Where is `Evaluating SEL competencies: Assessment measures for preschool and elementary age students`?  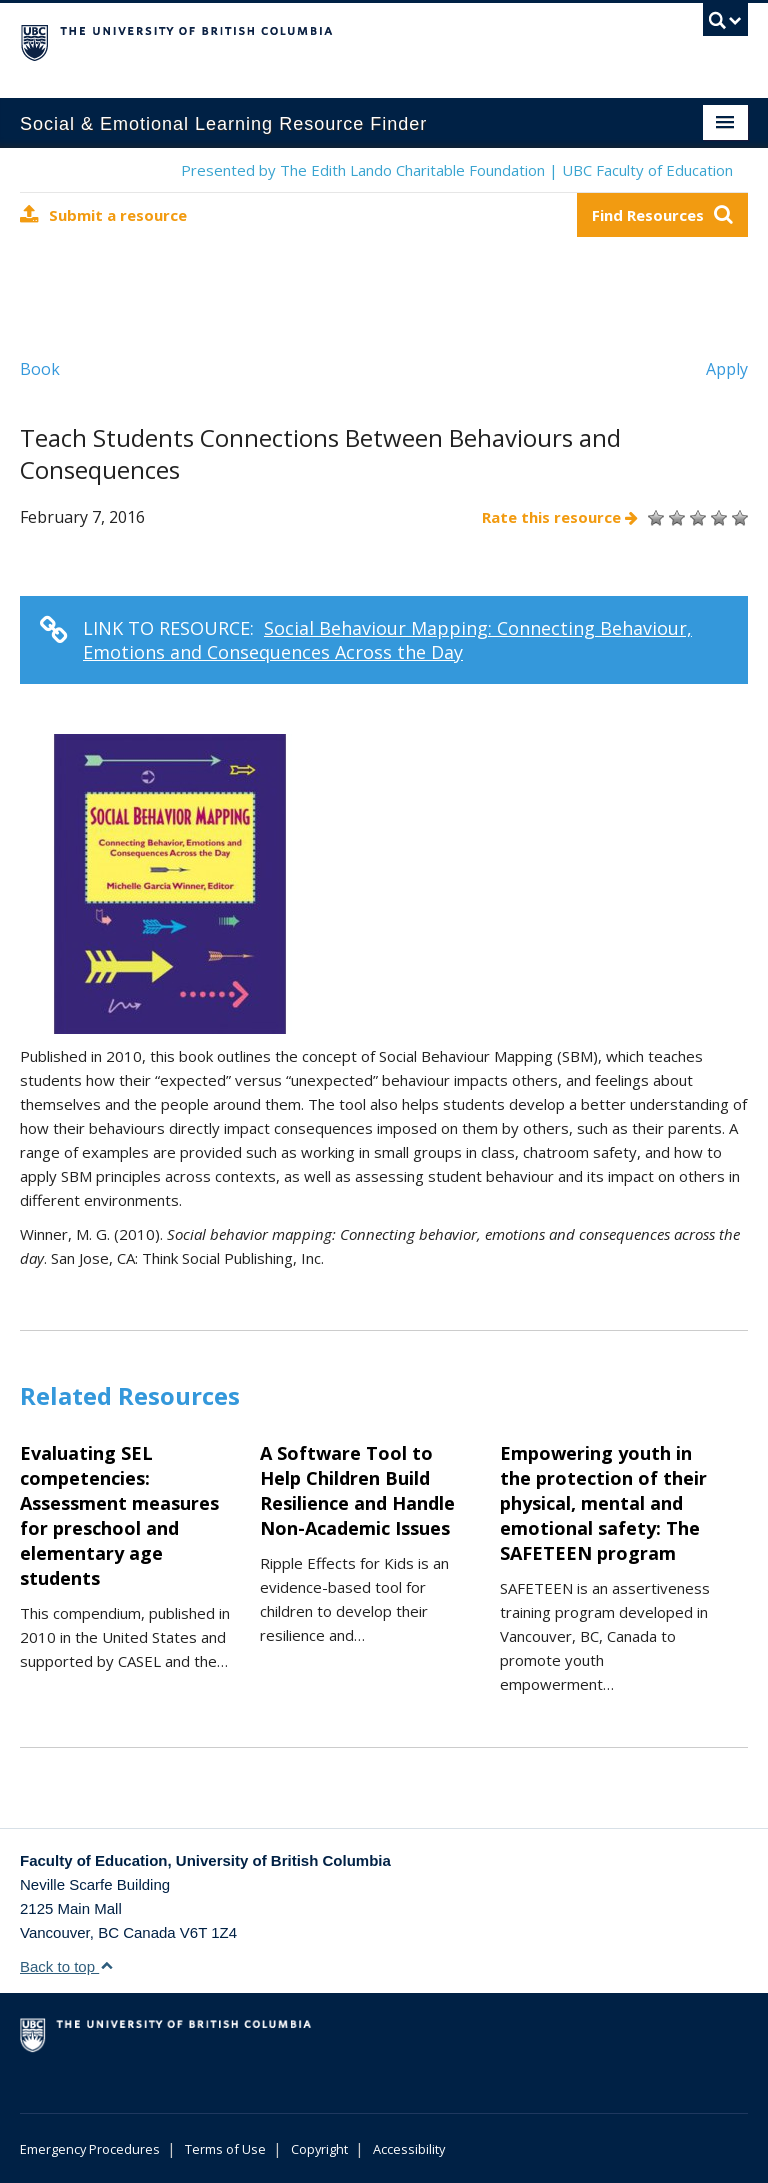 Evaluating SEL competencies: Assessment measures for preschool and elementary age students is located at coordinates (119, 1515).